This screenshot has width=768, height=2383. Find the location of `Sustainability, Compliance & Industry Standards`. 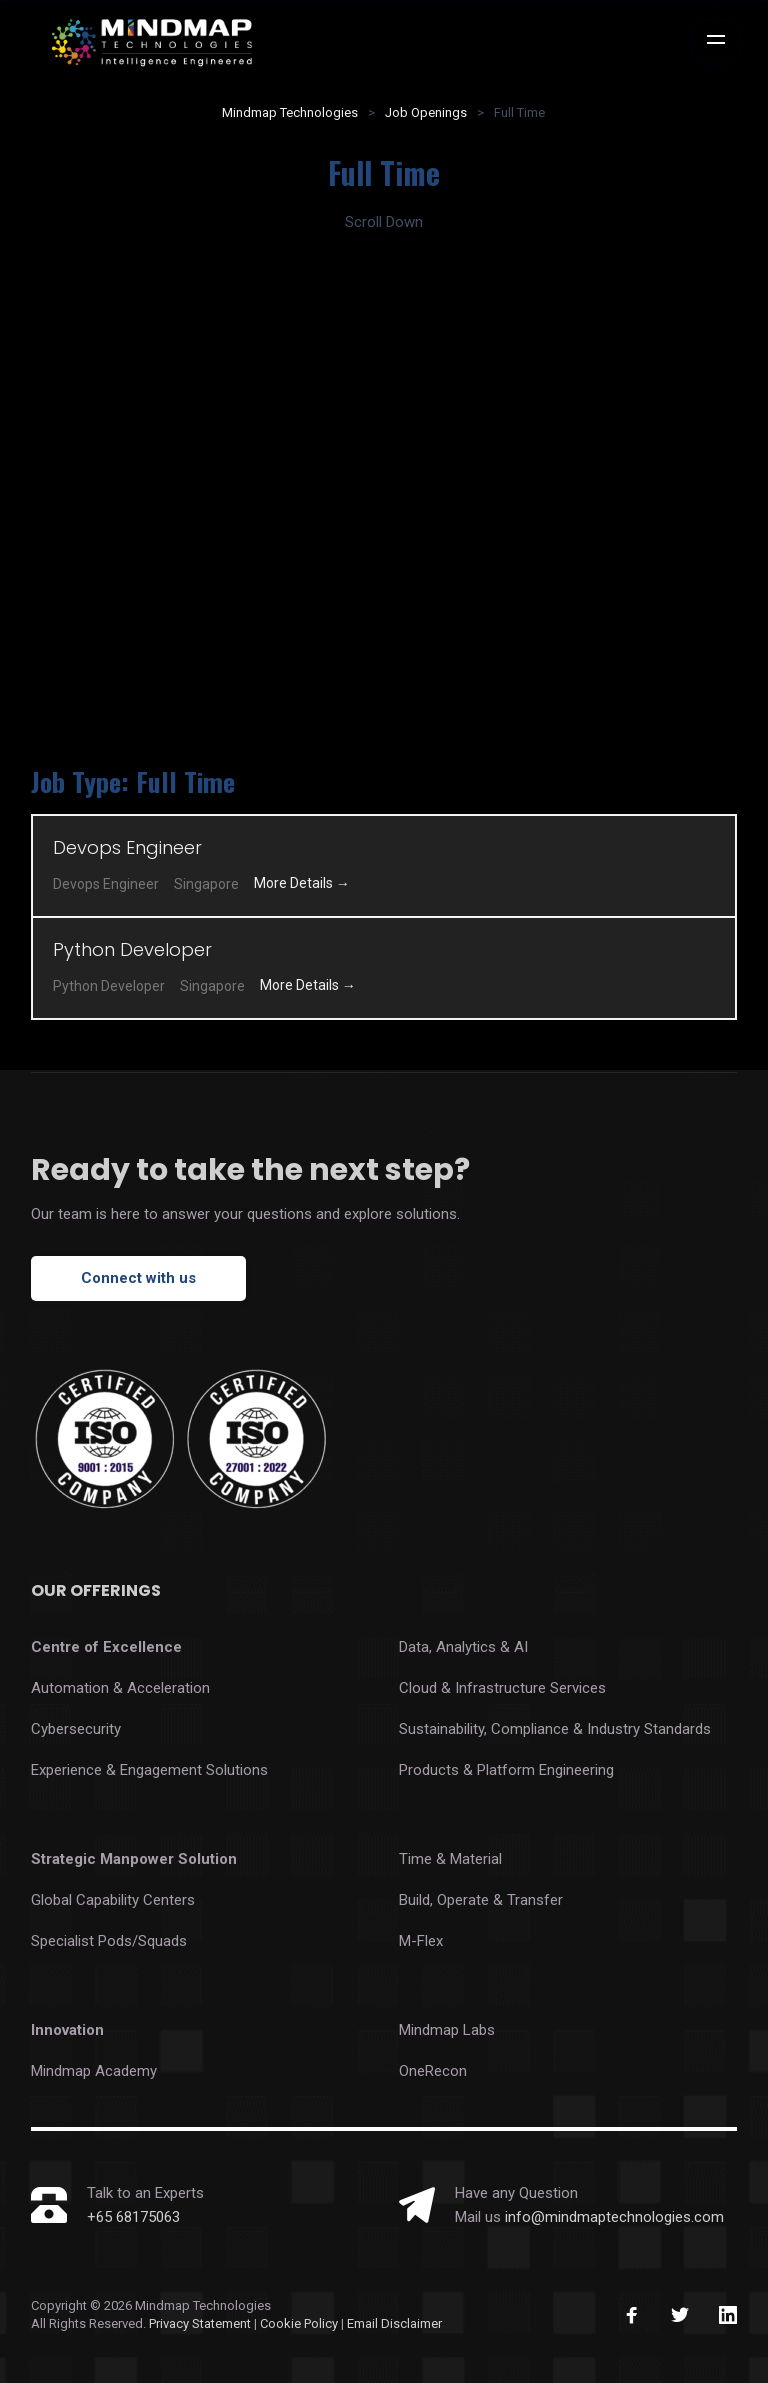

Sustainability, Compliance & Industry Standards is located at coordinates (555, 1729).